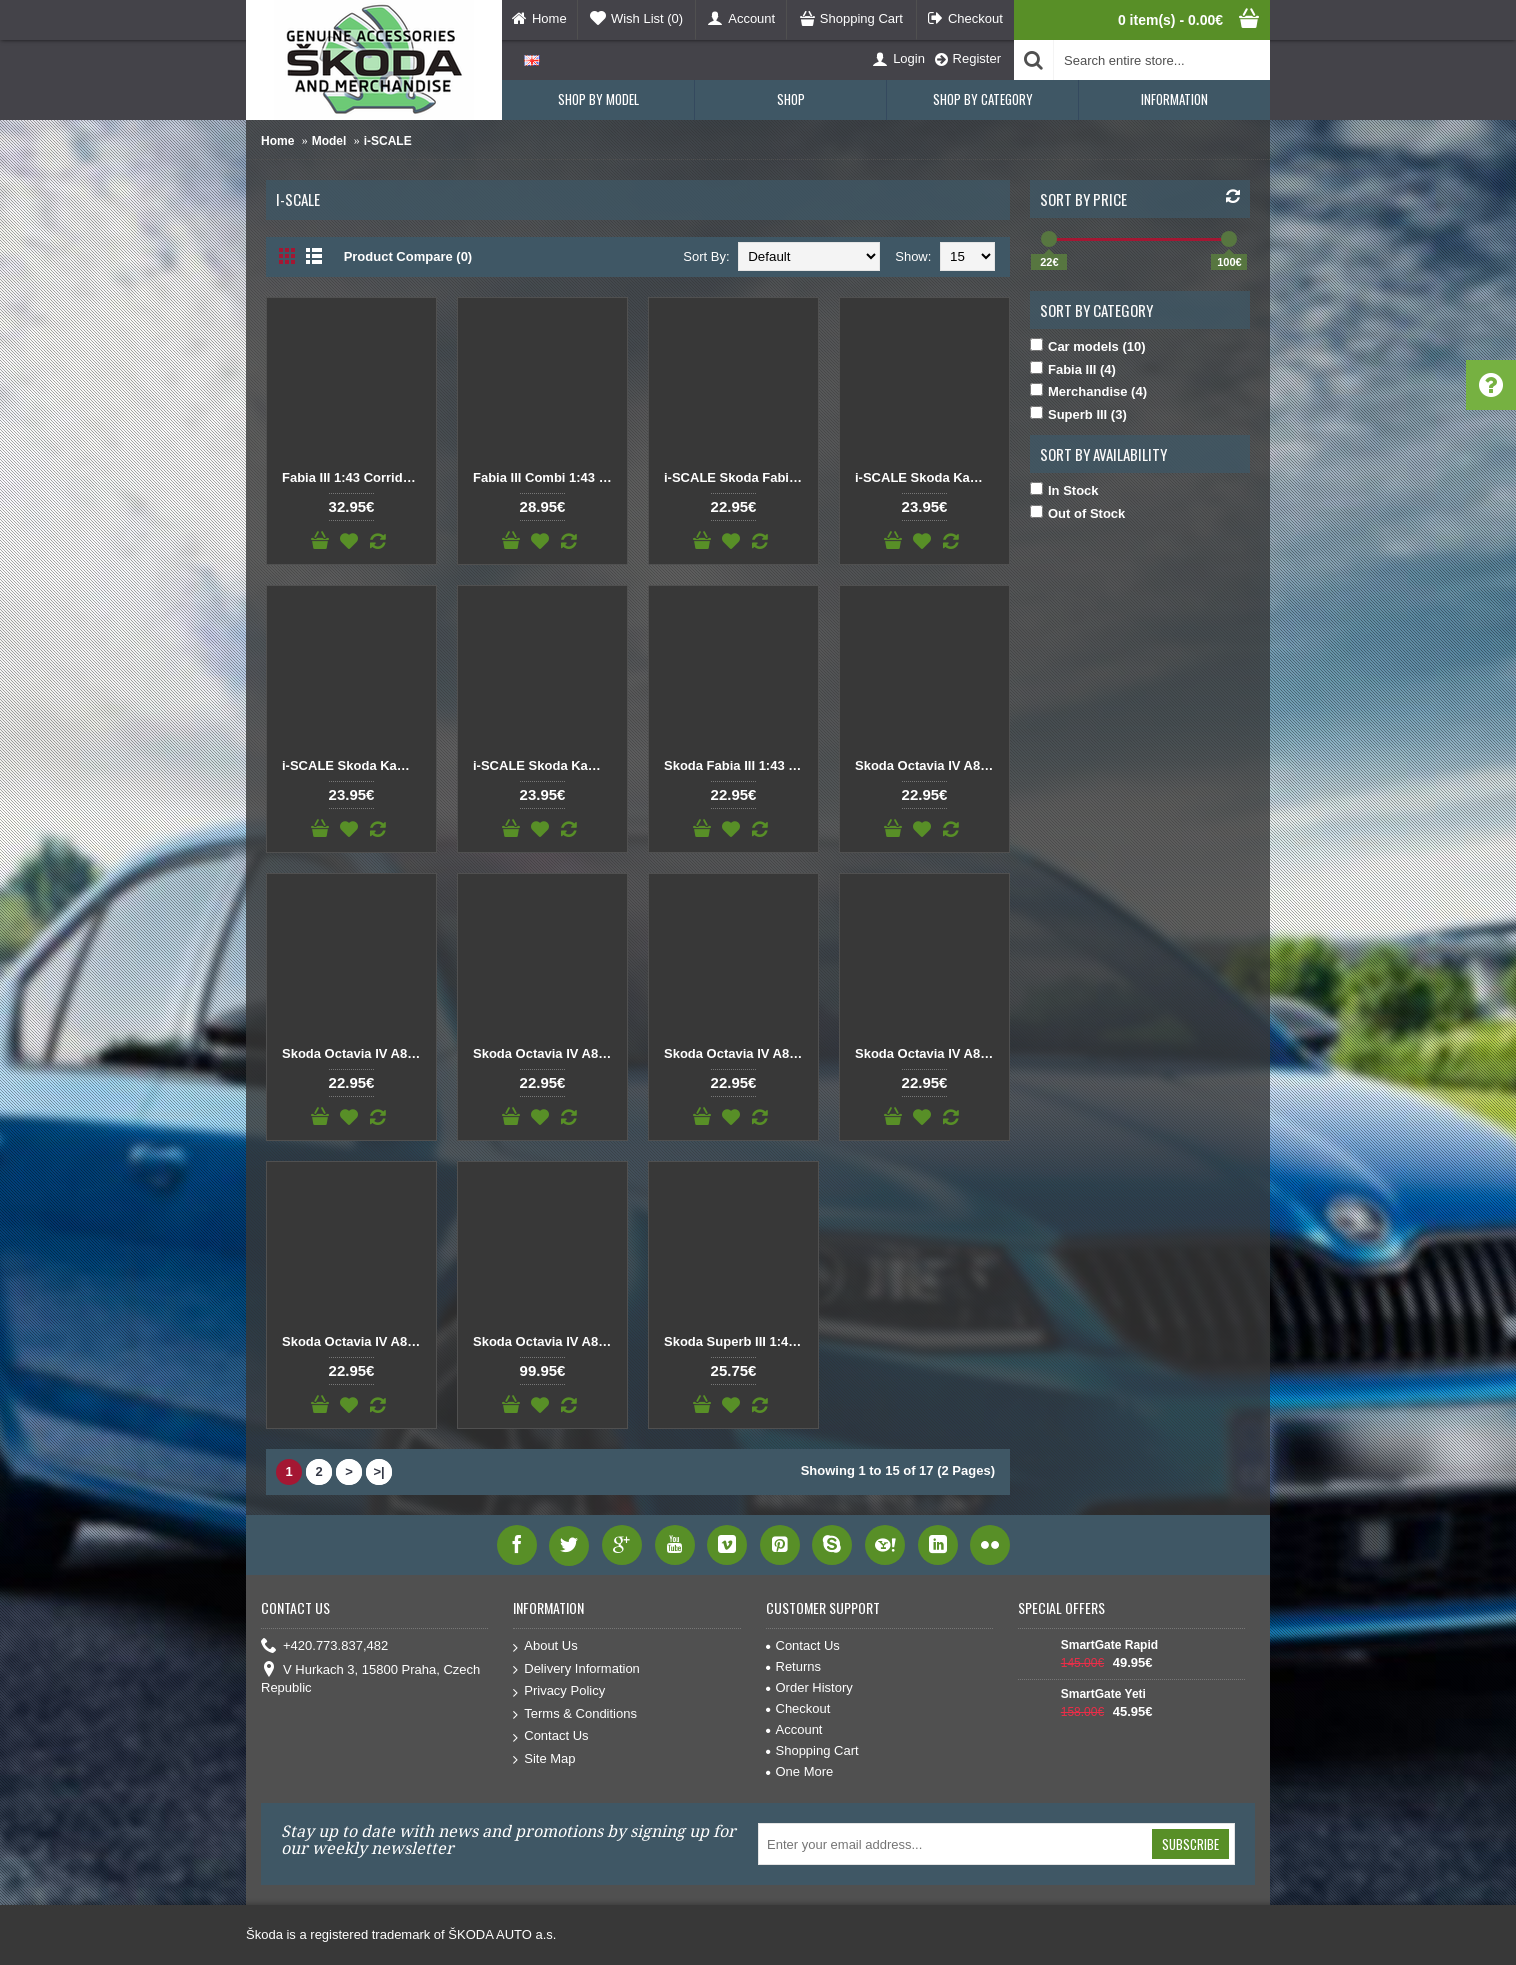  Describe the element at coordinates (545, 1646) in the screenshot. I see `About Us` at that location.